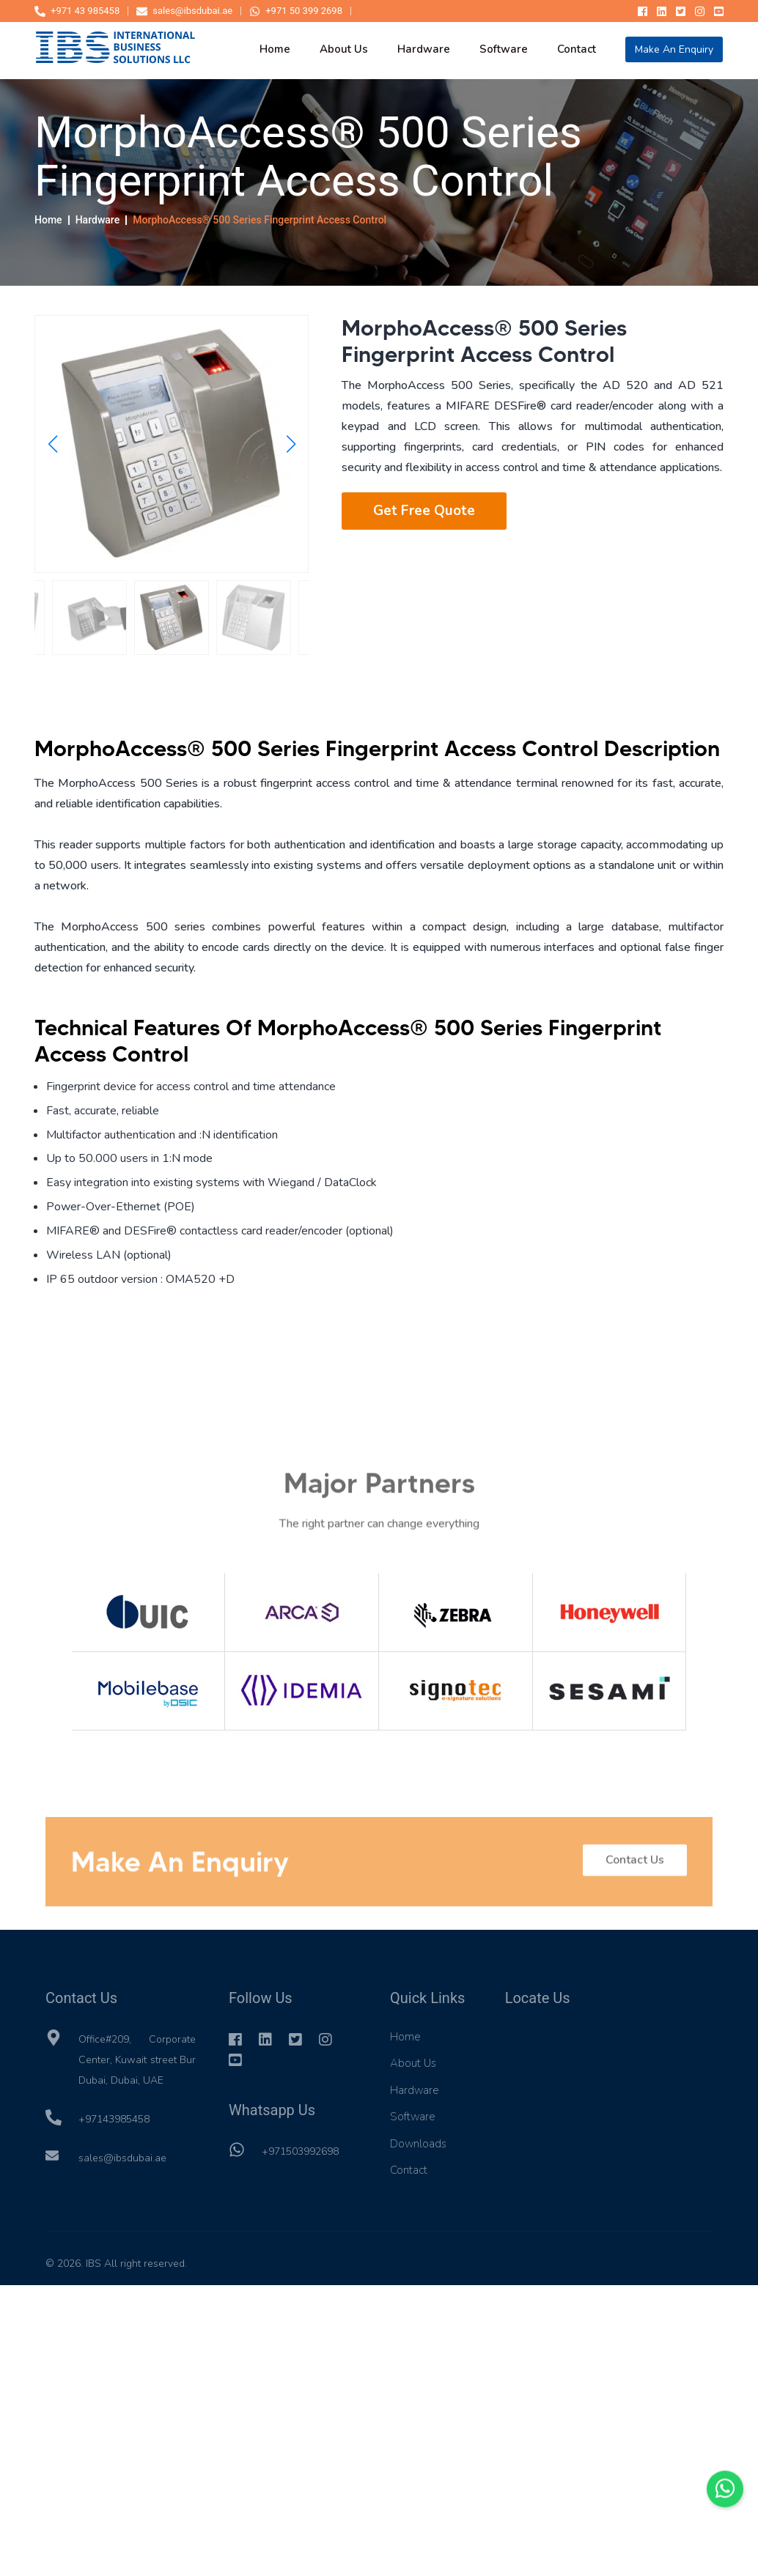  Describe the element at coordinates (413, 2063) in the screenshot. I see `About Us` at that location.